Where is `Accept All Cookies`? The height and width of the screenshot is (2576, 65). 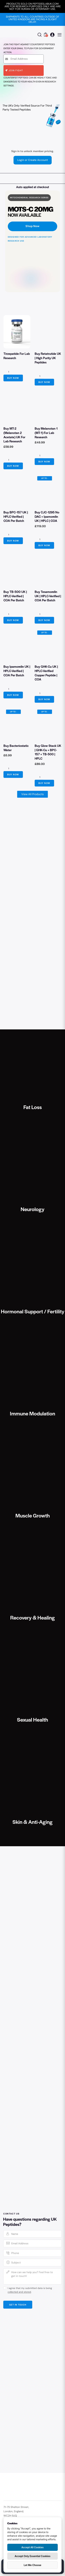 Accept All Cookies is located at coordinates (32, 2547).